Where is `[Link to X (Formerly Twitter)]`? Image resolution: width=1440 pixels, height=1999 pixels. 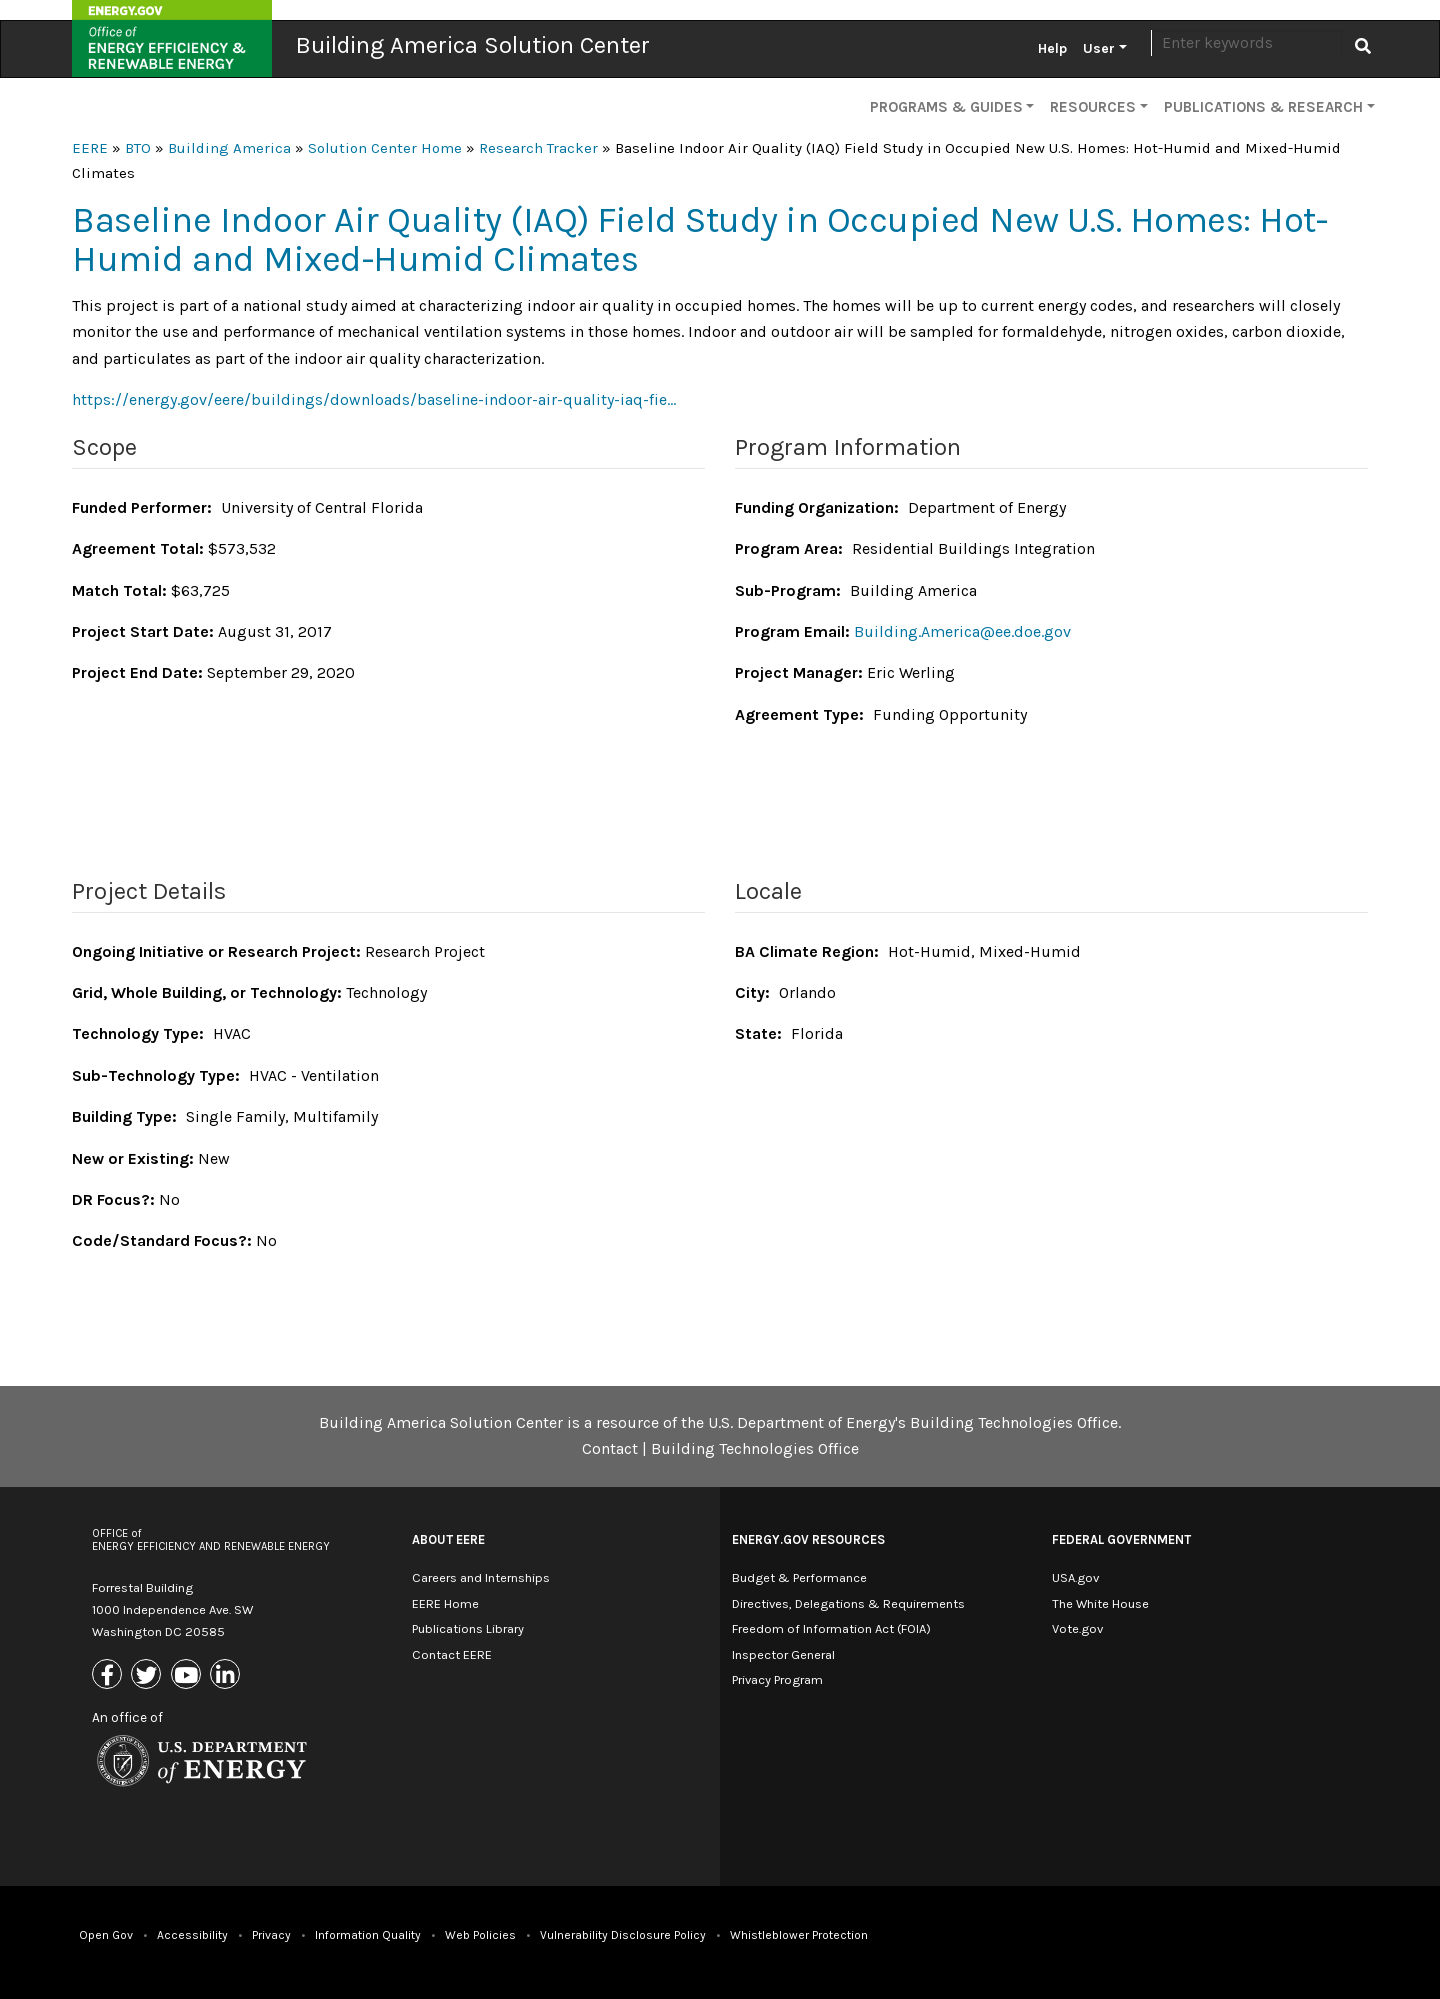 [Link to X (Formerly Twitter)] is located at coordinates (148, 1675).